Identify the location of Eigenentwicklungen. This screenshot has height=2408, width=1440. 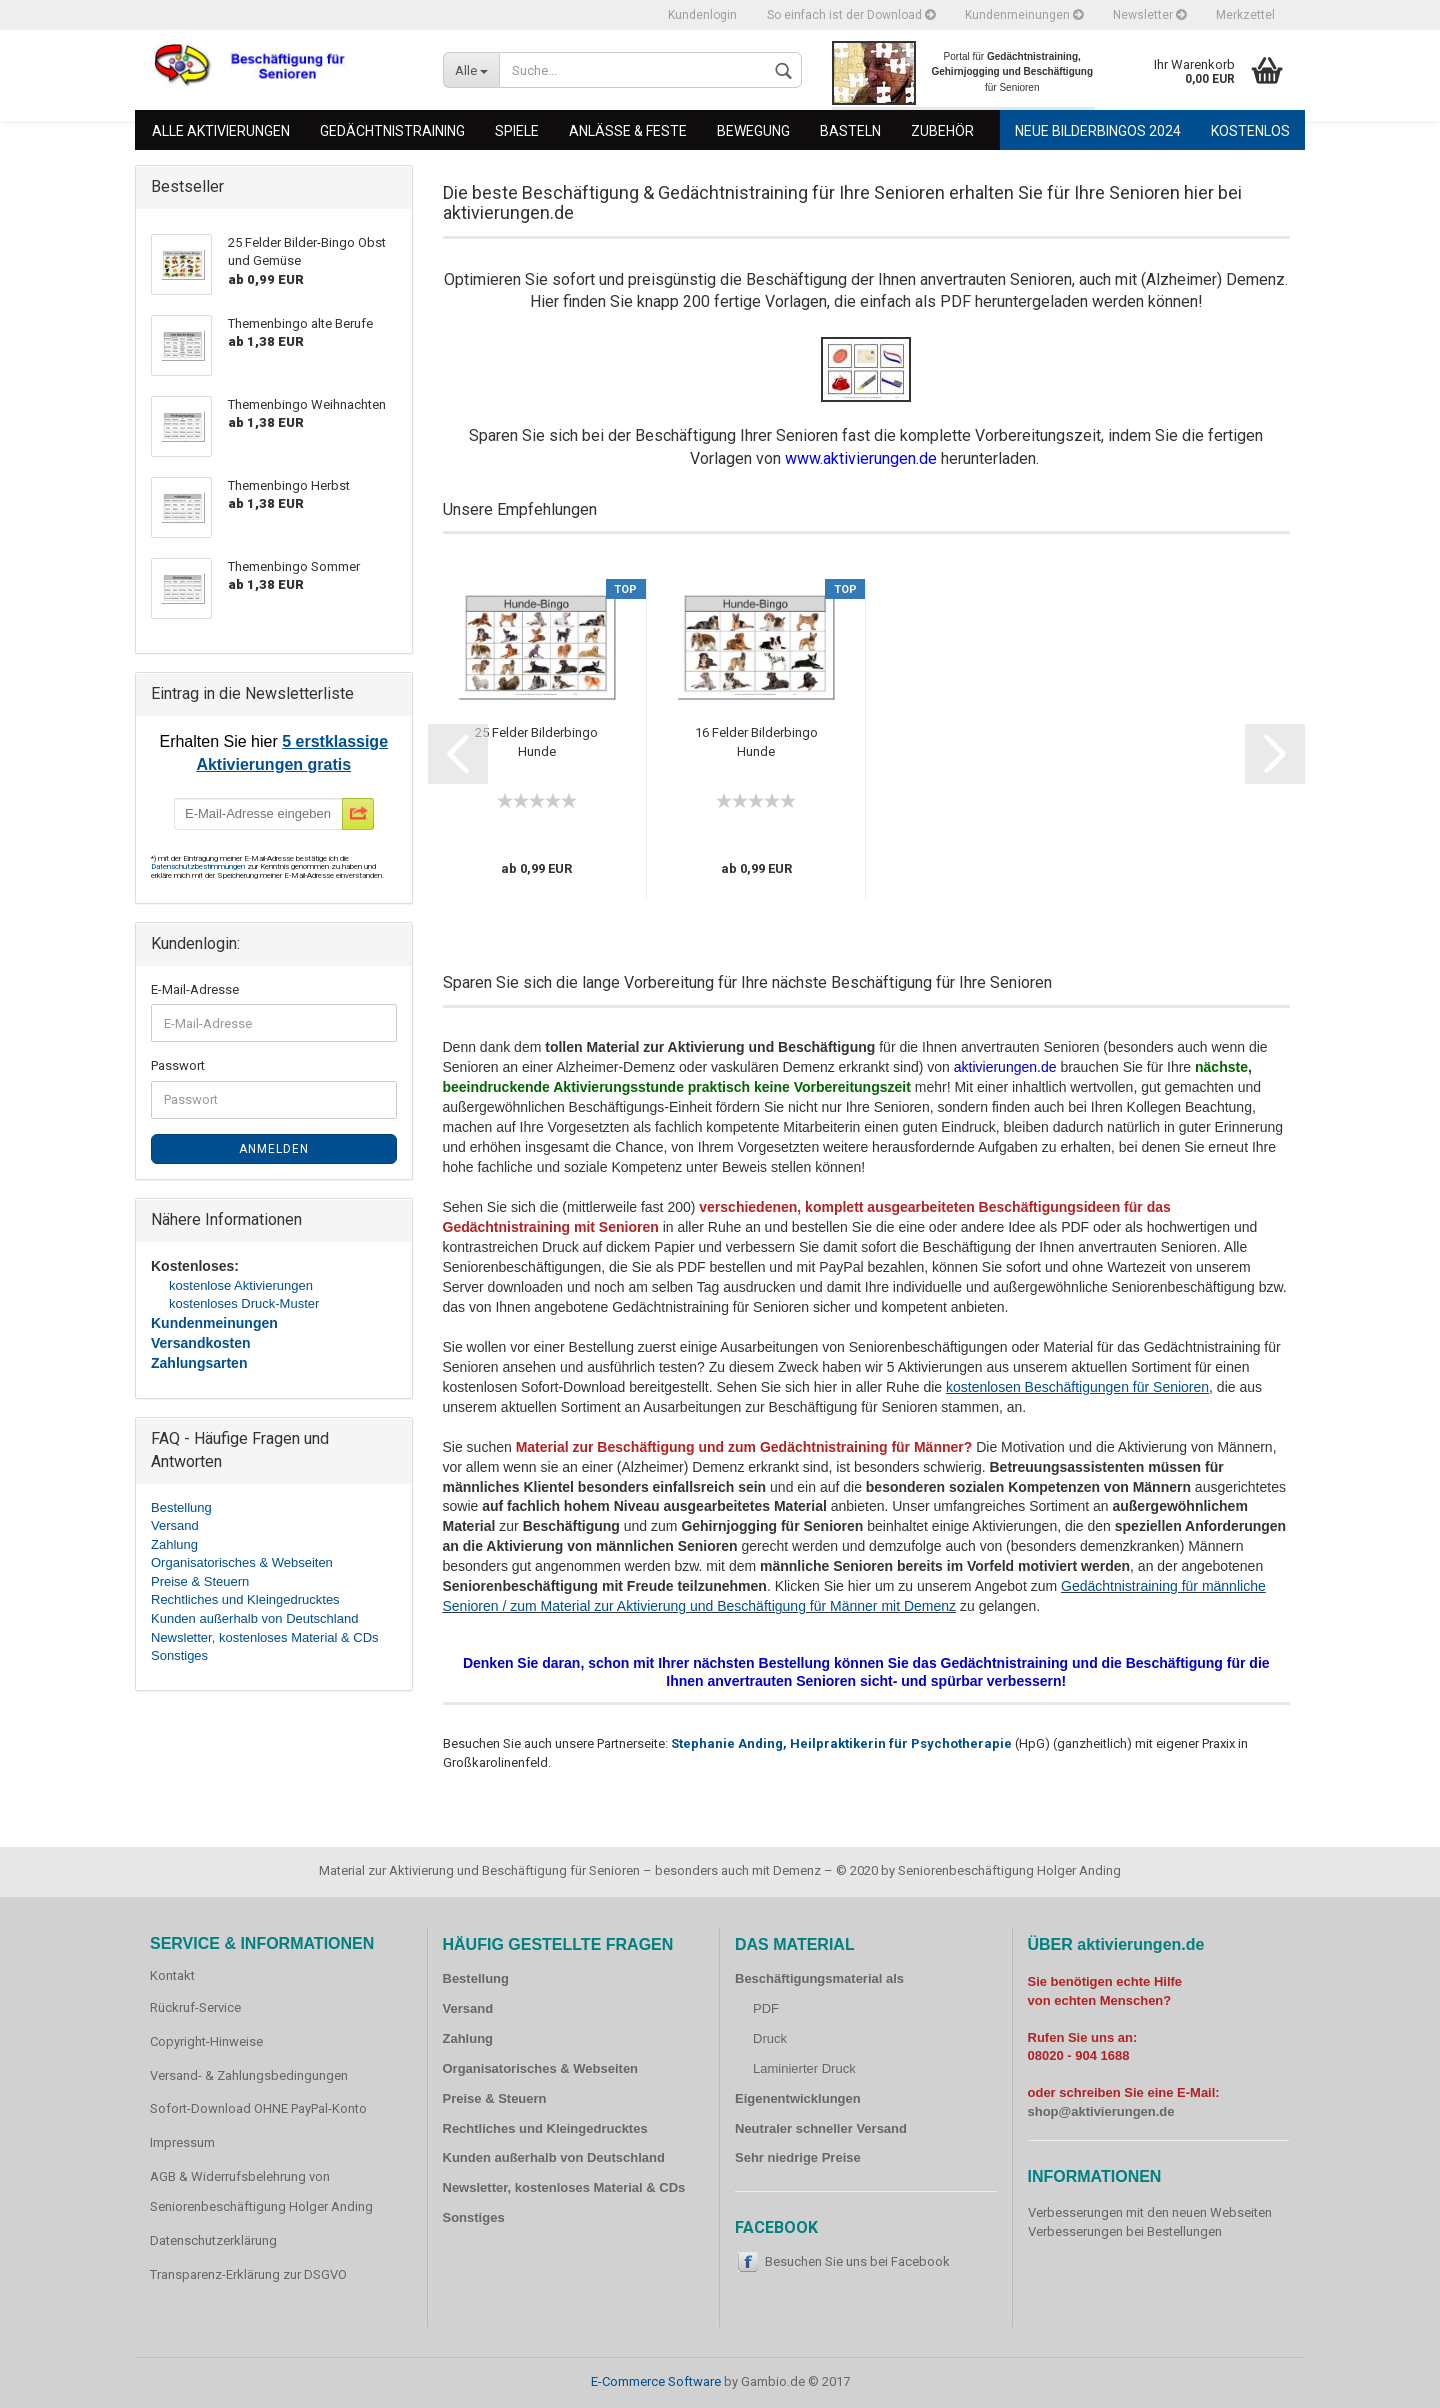
(798, 2098).